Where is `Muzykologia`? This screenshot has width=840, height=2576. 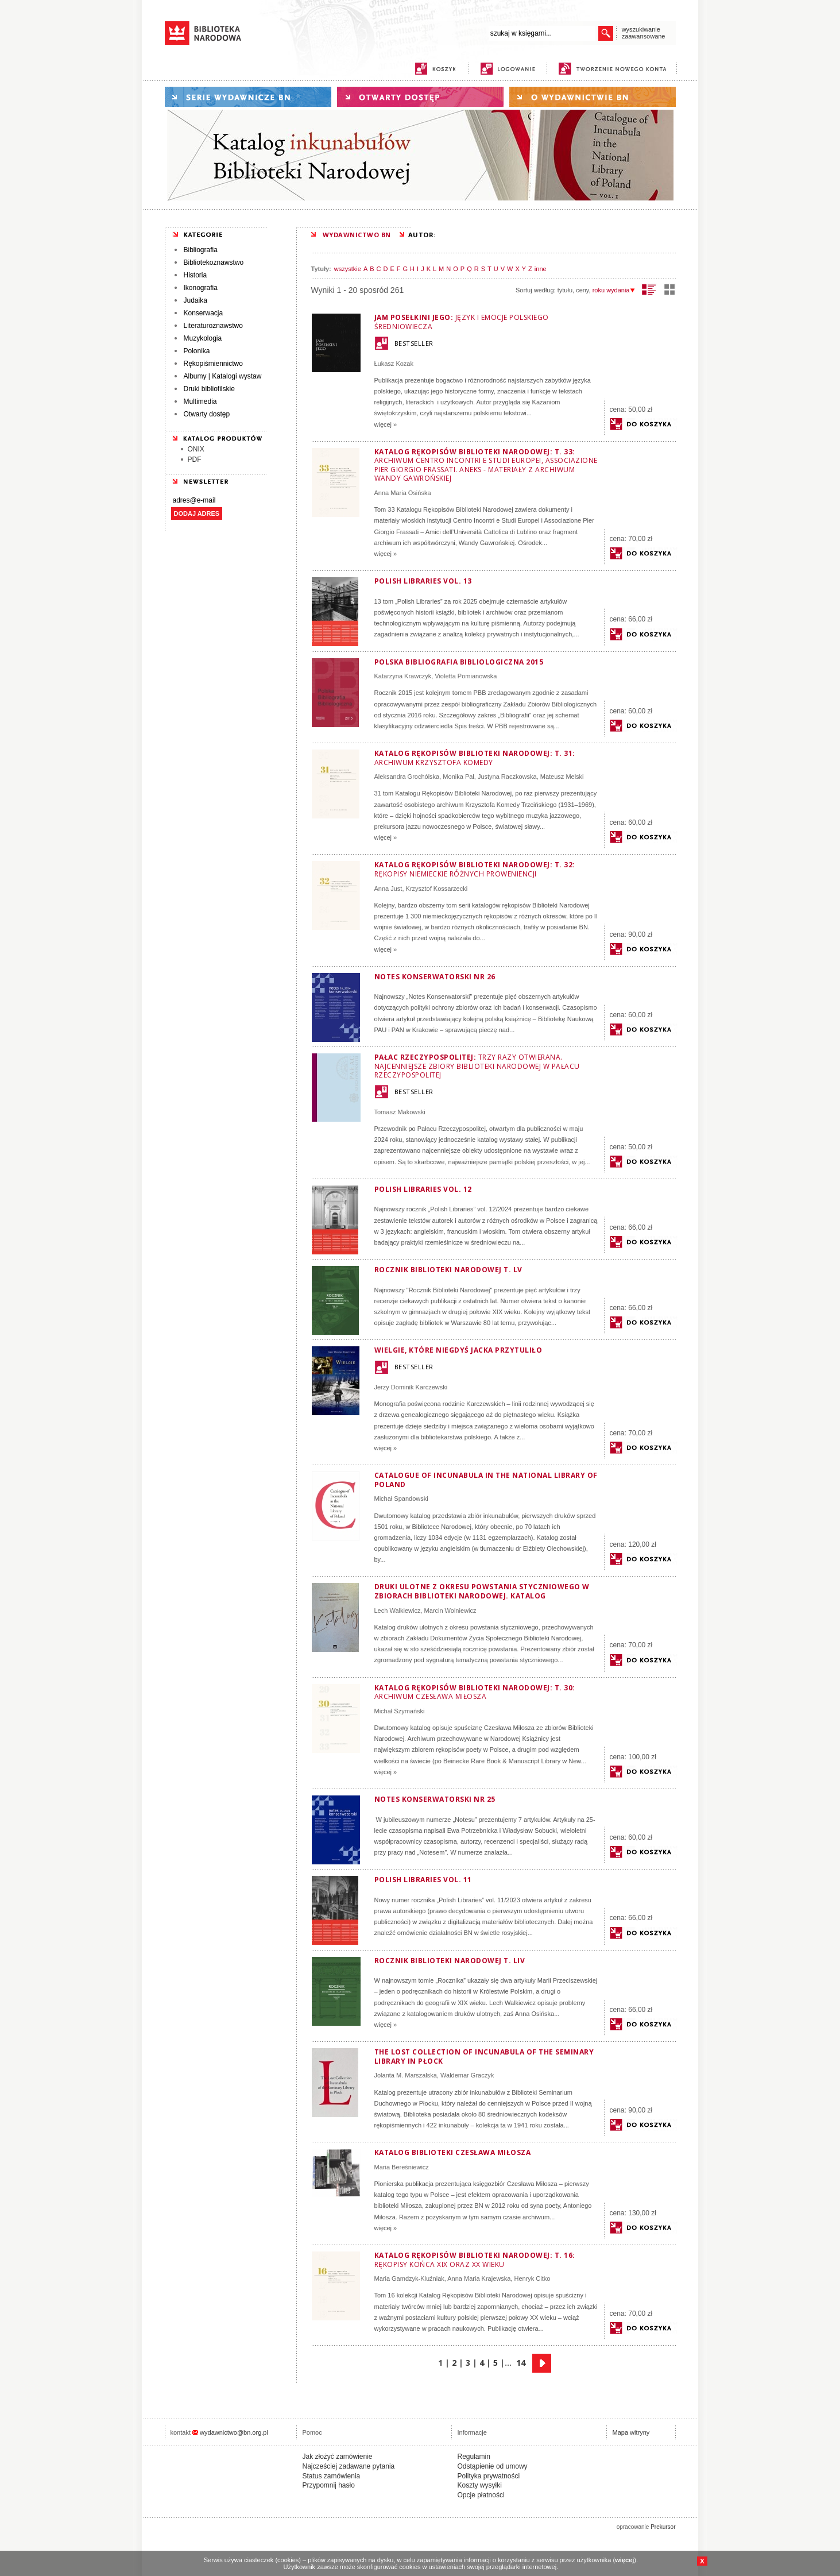
Muzykologia is located at coordinates (203, 338).